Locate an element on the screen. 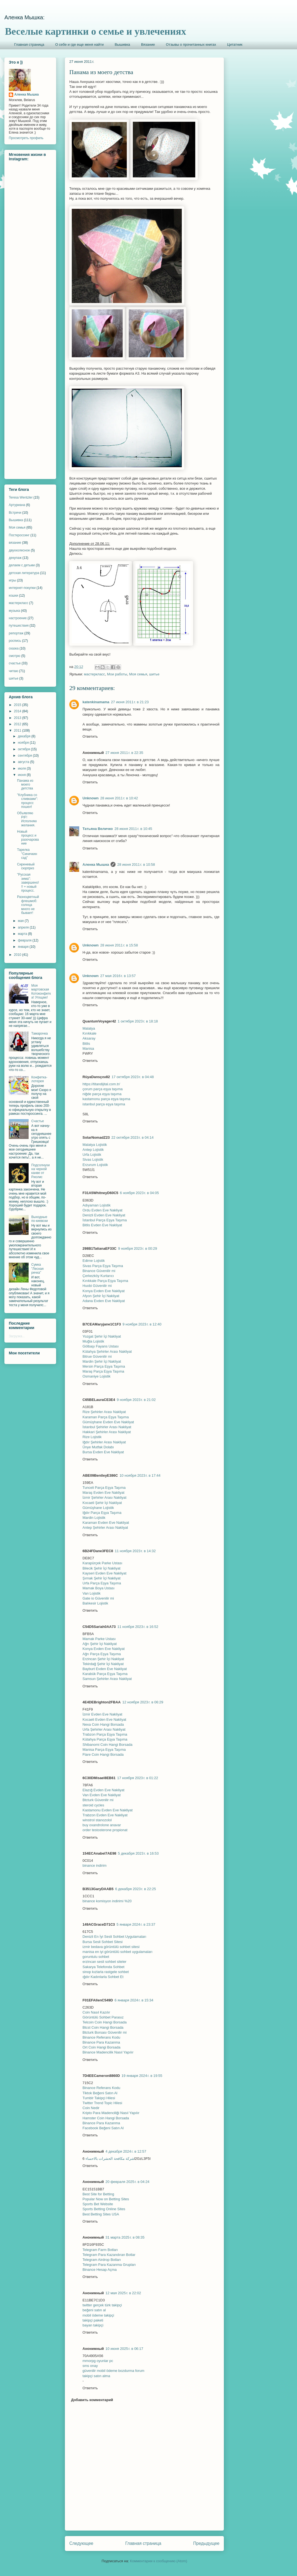  27 июня 2011 г. в 21:23 is located at coordinates (130, 702).